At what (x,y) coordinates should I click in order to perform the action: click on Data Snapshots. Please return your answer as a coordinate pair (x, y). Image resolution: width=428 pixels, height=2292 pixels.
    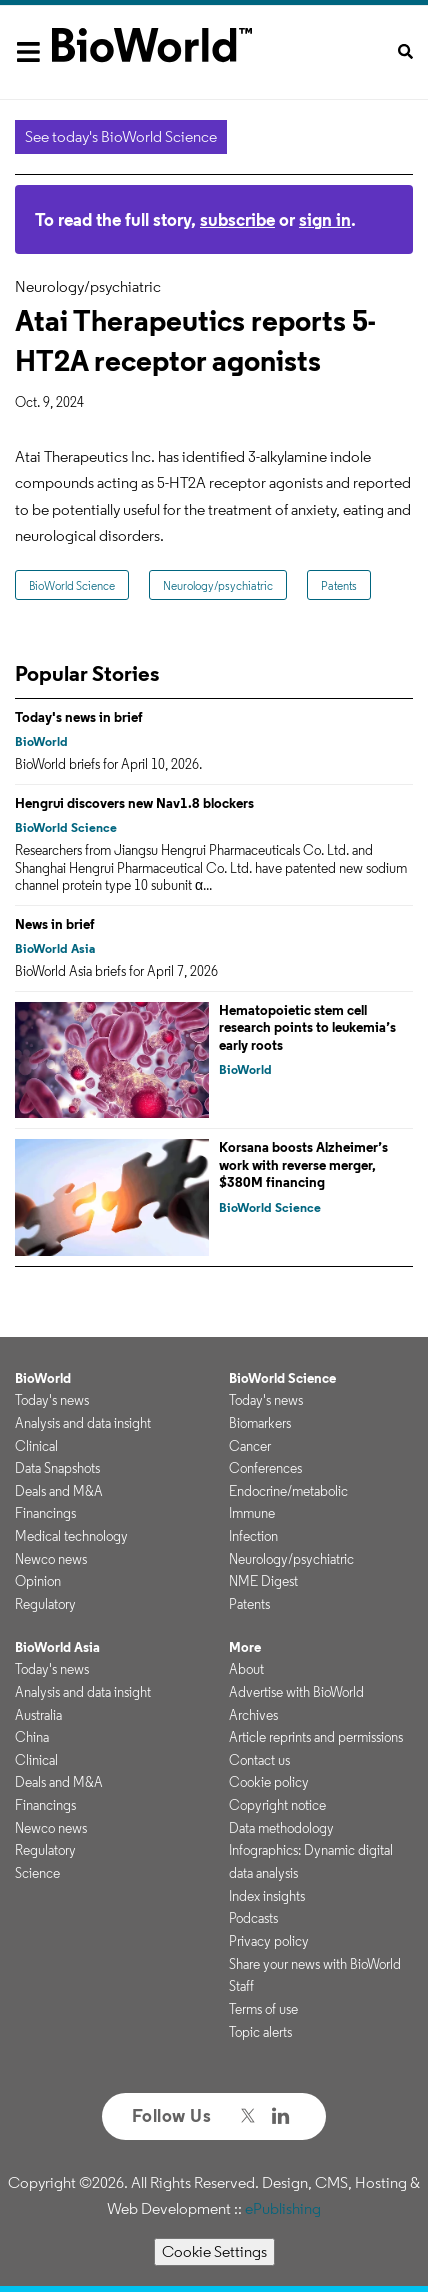
    Looking at the image, I should click on (57, 1468).